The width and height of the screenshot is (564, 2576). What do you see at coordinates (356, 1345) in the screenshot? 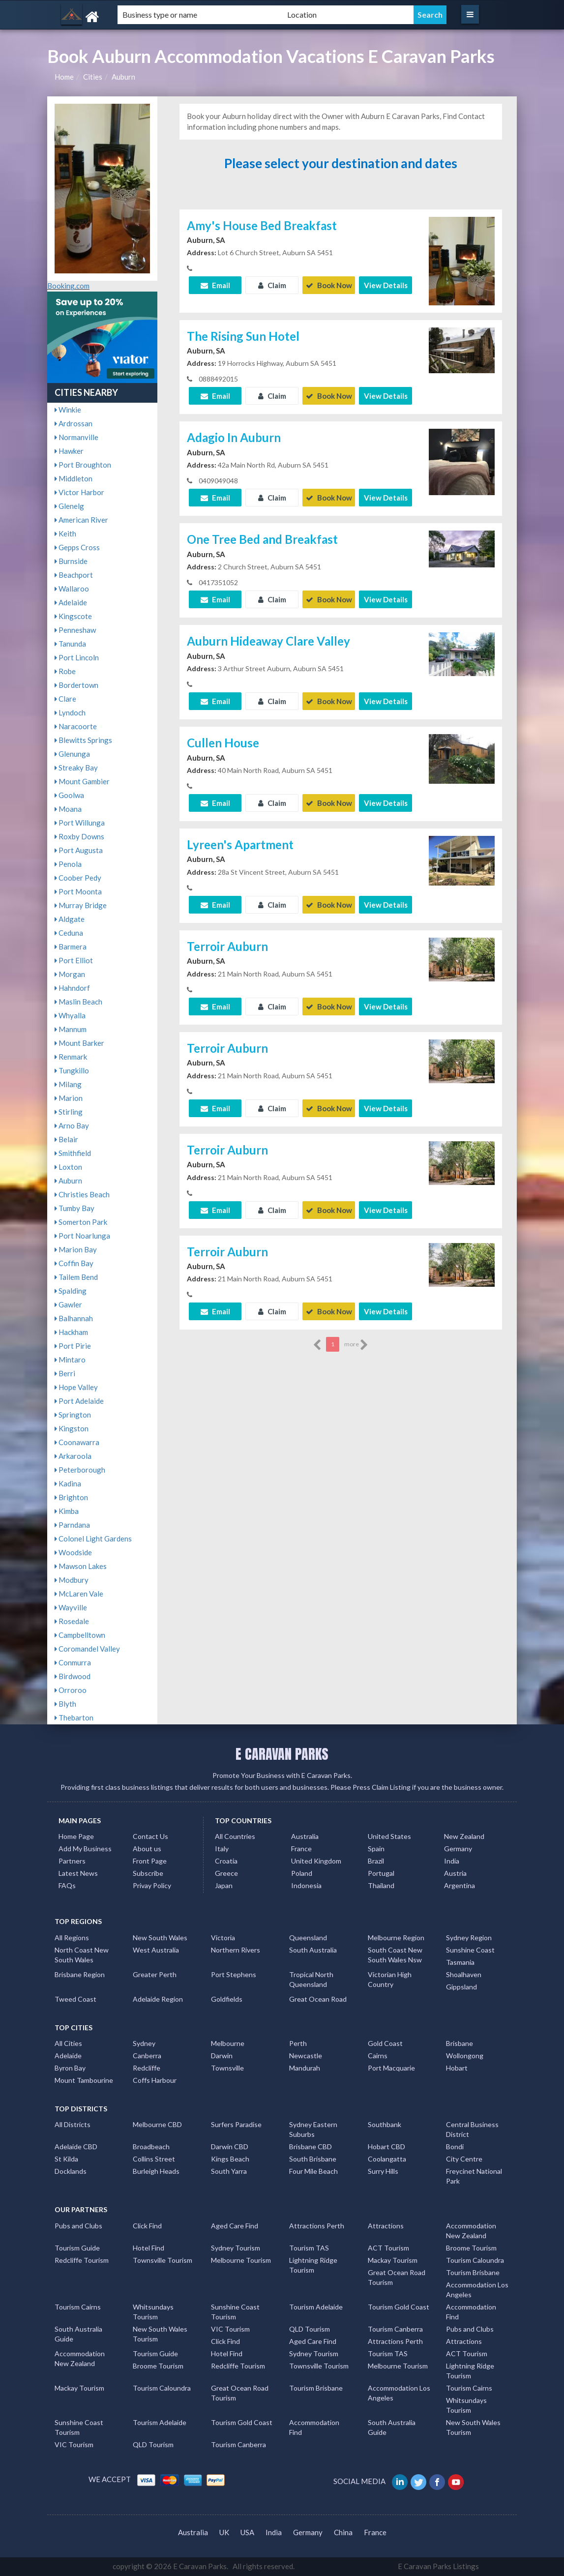
I see `more` at bounding box center [356, 1345].